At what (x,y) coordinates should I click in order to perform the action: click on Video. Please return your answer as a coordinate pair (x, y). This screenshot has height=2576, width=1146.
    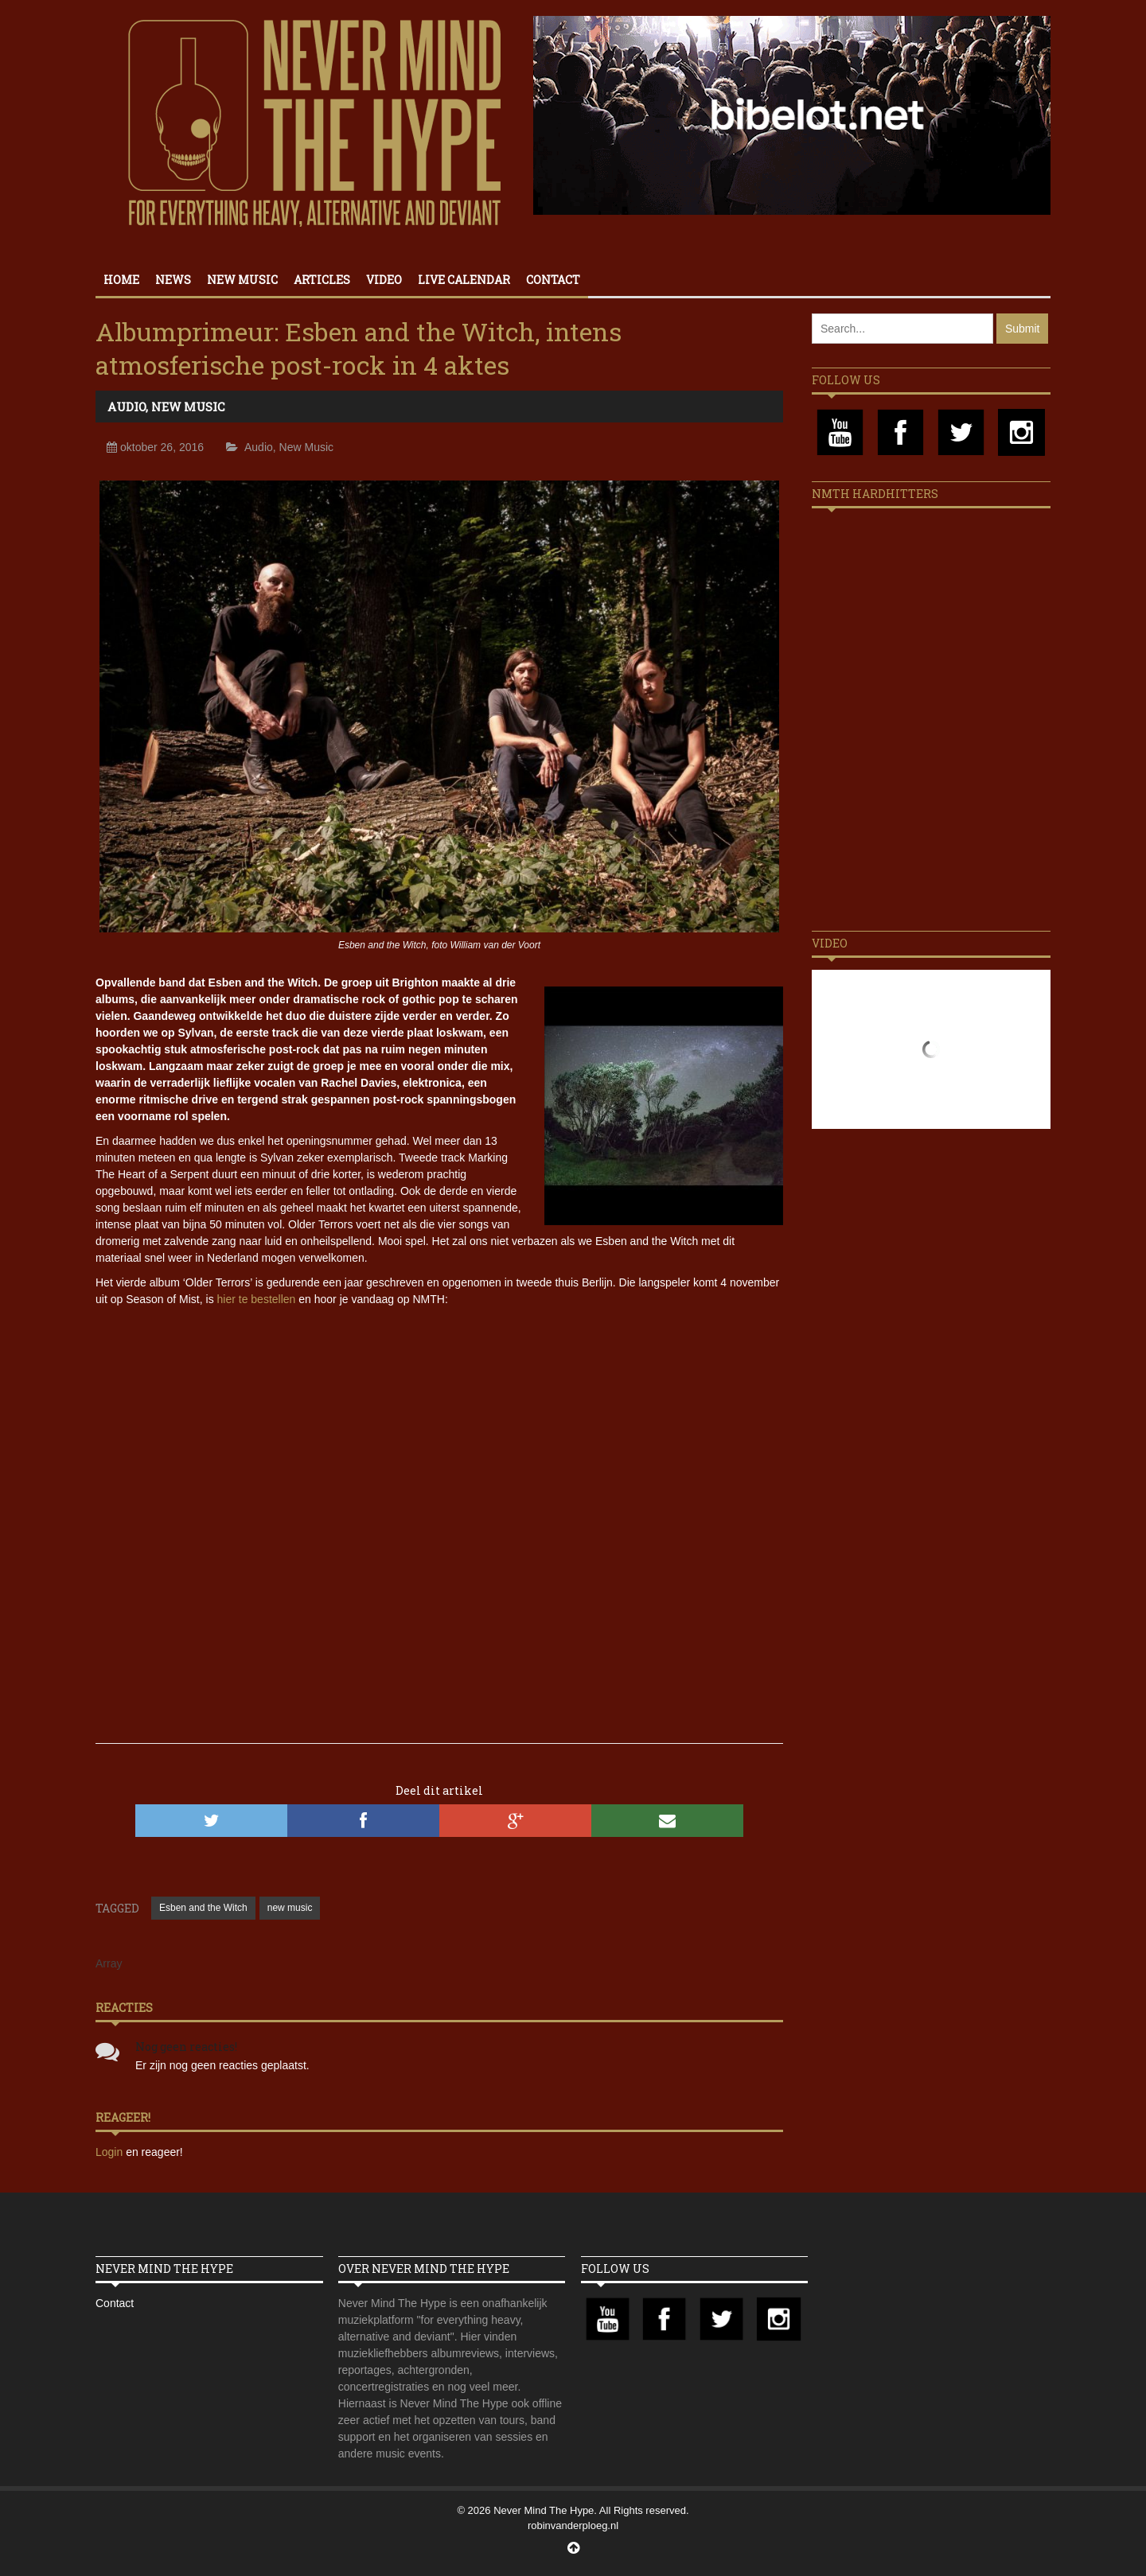
    Looking at the image, I should click on (384, 279).